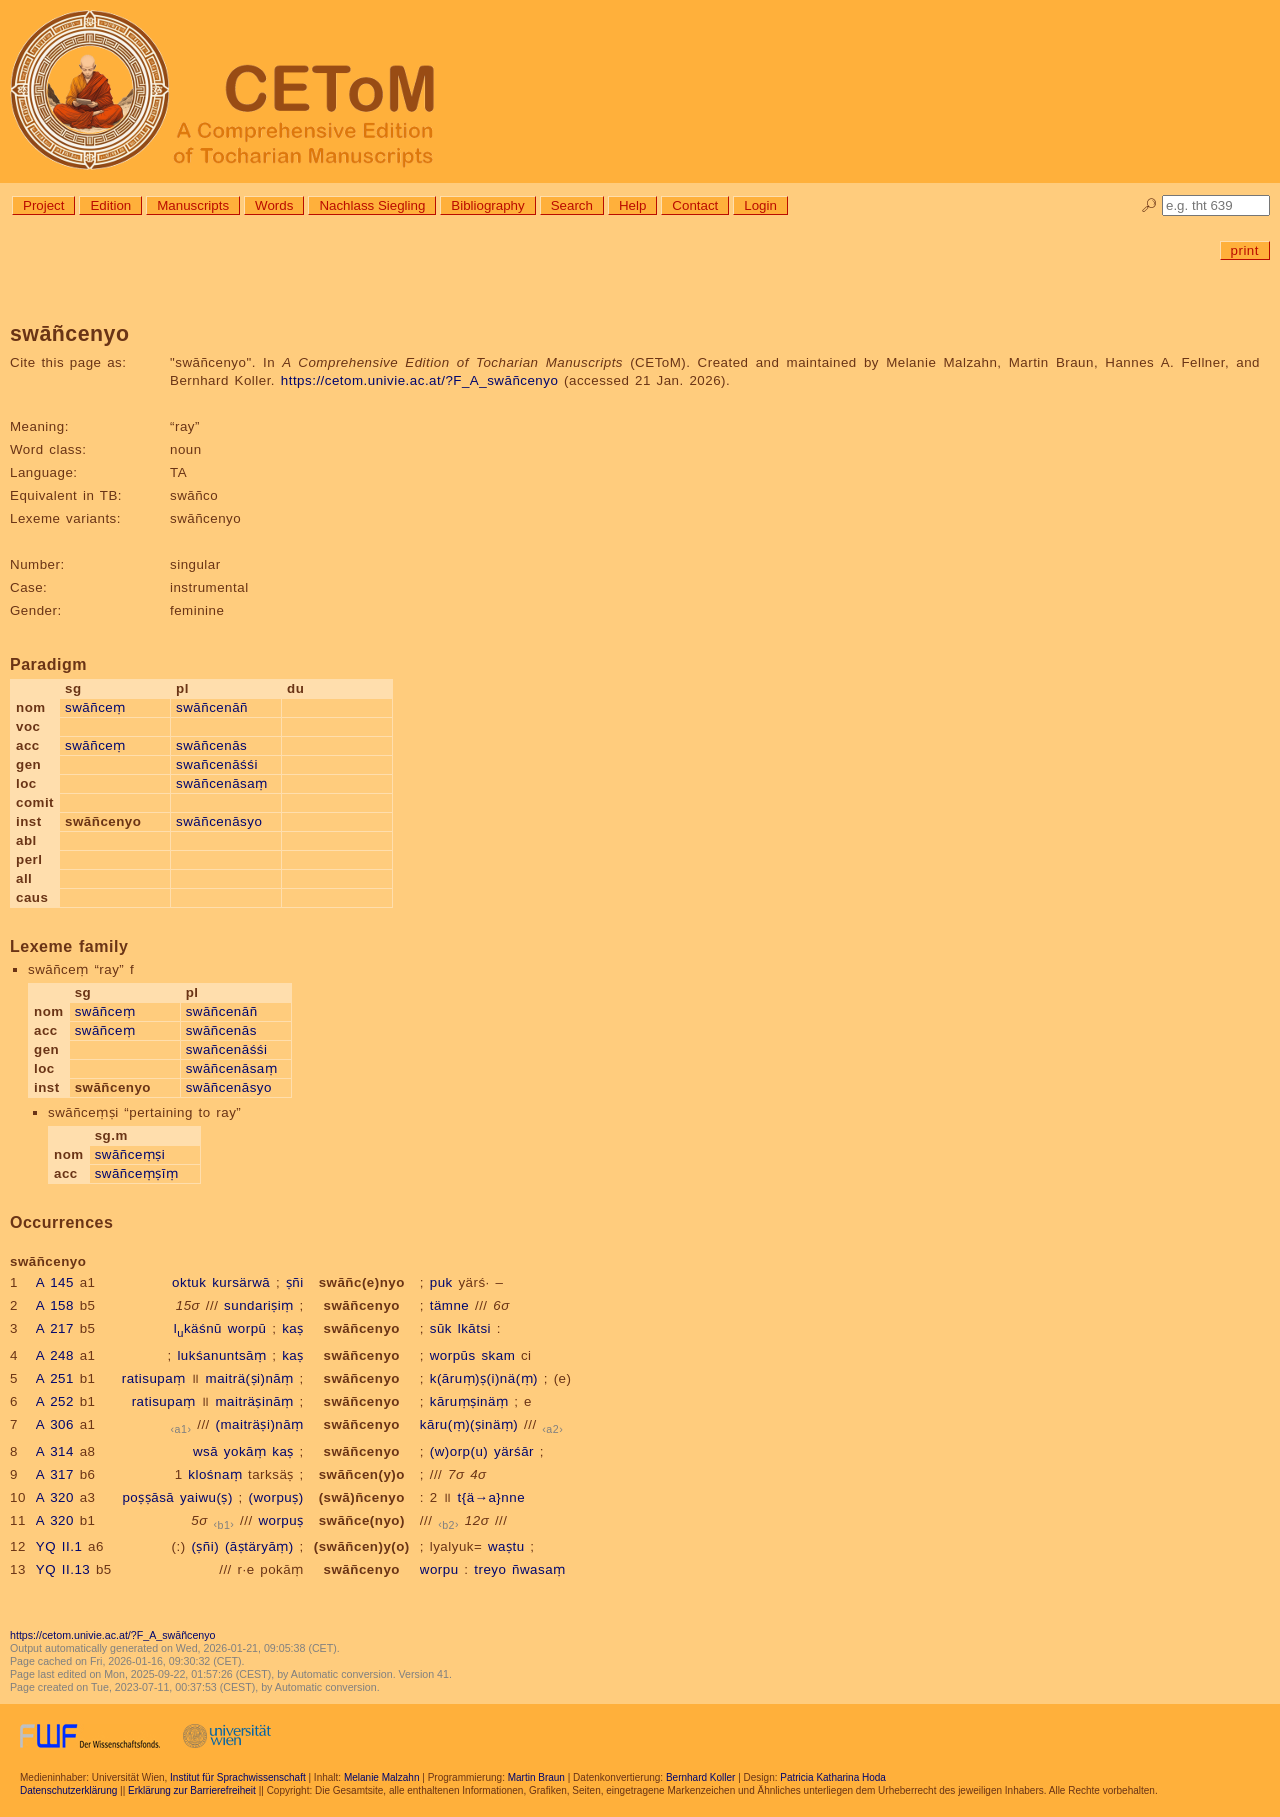 The width and height of the screenshot is (1280, 1817). Describe the element at coordinates (362, 1497) in the screenshot. I see `(swā)ñcenyo` at that location.